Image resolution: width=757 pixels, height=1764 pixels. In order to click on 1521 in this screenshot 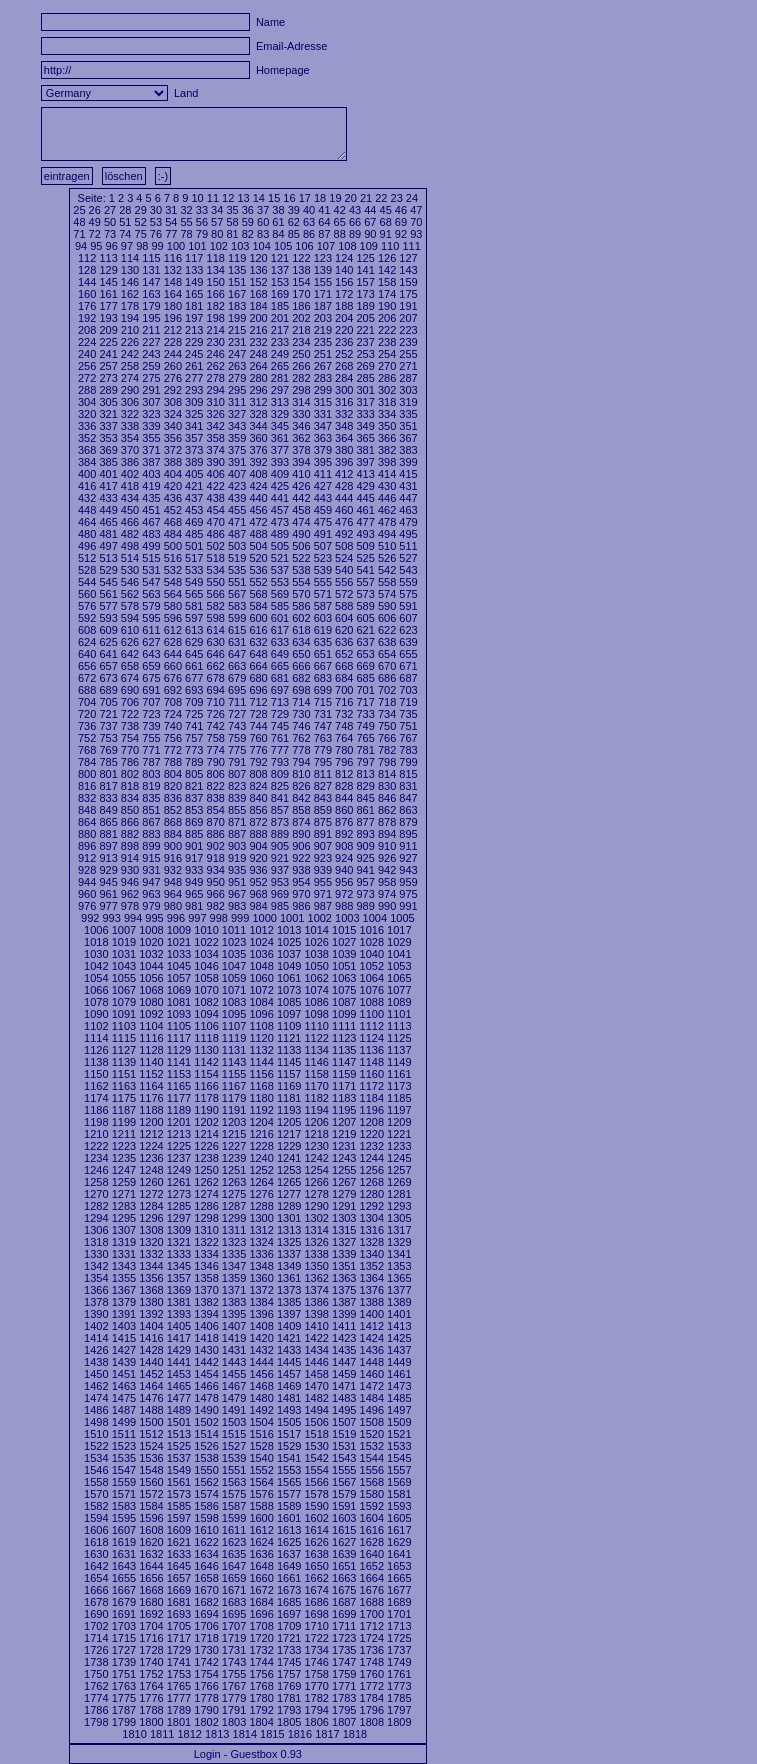, I will do `click(399, 1434)`.